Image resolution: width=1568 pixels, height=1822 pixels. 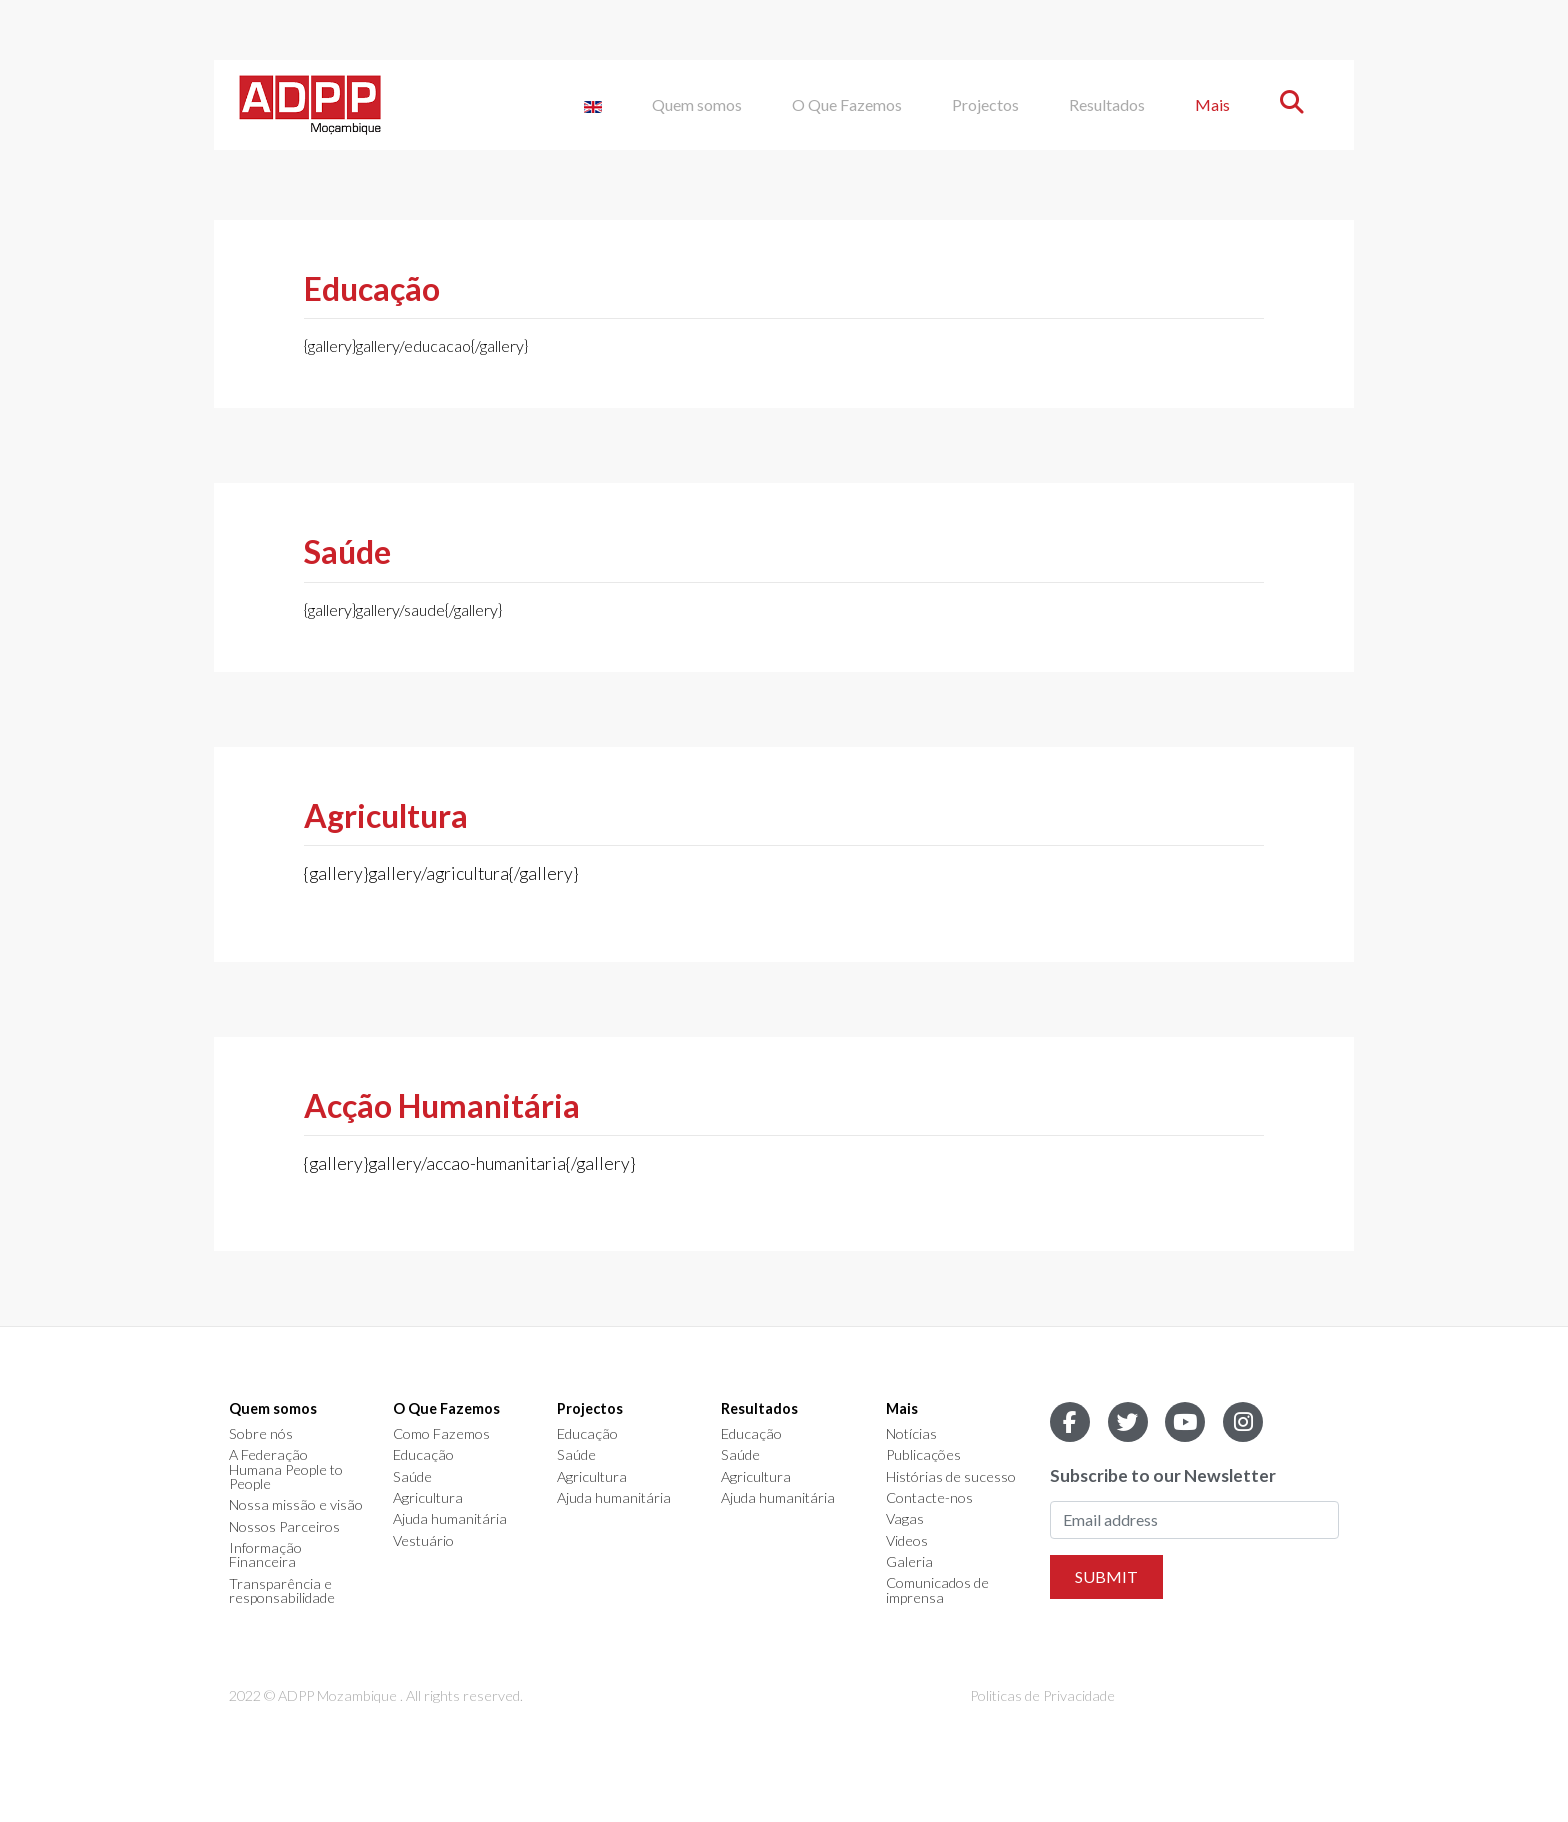 What do you see at coordinates (1107, 104) in the screenshot?
I see `Resultados` at bounding box center [1107, 104].